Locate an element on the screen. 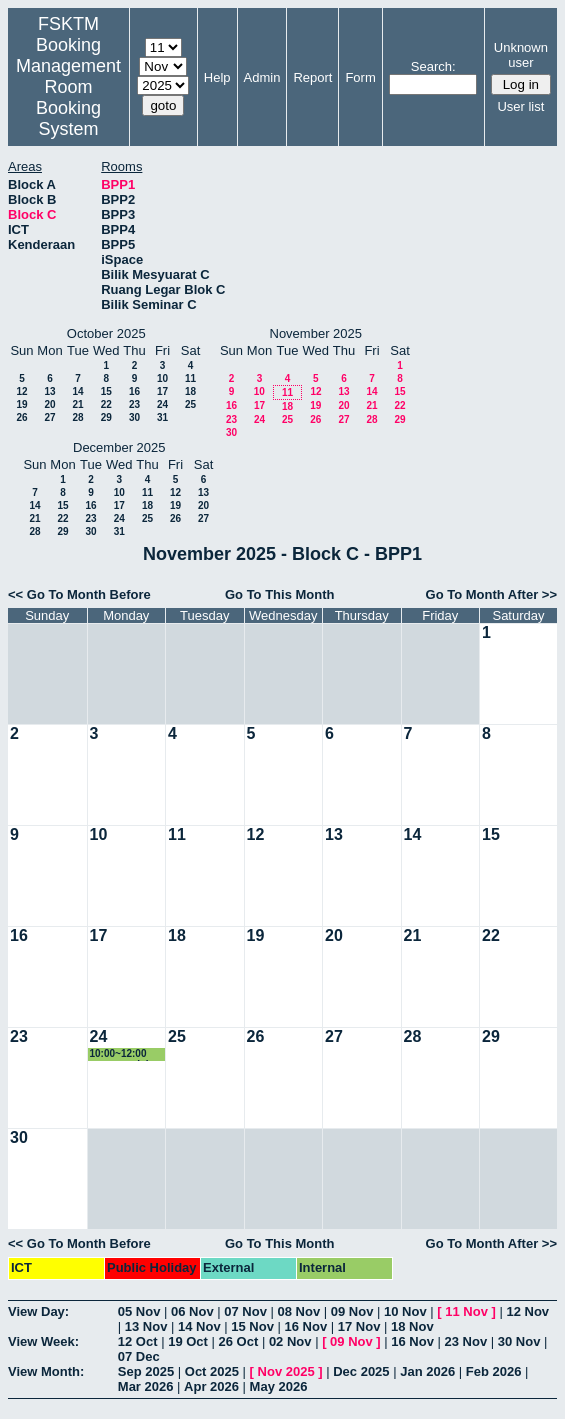 This screenshot has height=1419, width=565. 26 Oct is located at coordinates (239, 1341).